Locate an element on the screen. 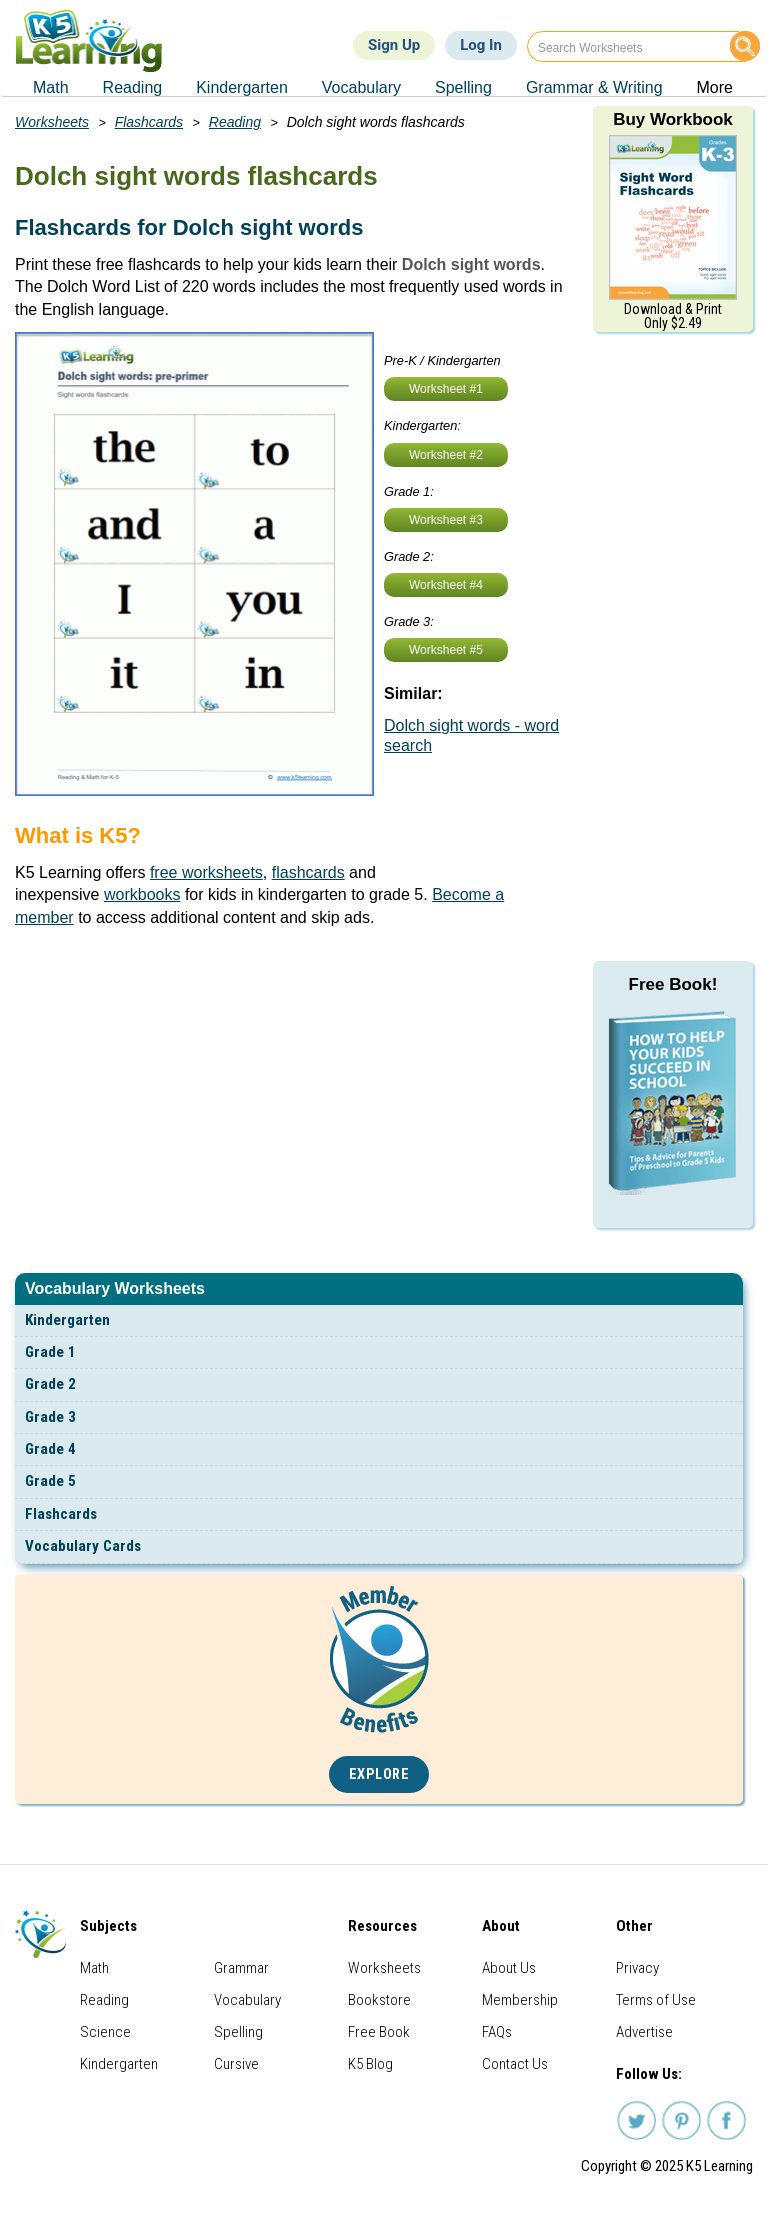 This screenshot has height=2219, width=768. Math is located at coordinates (94, 1968).